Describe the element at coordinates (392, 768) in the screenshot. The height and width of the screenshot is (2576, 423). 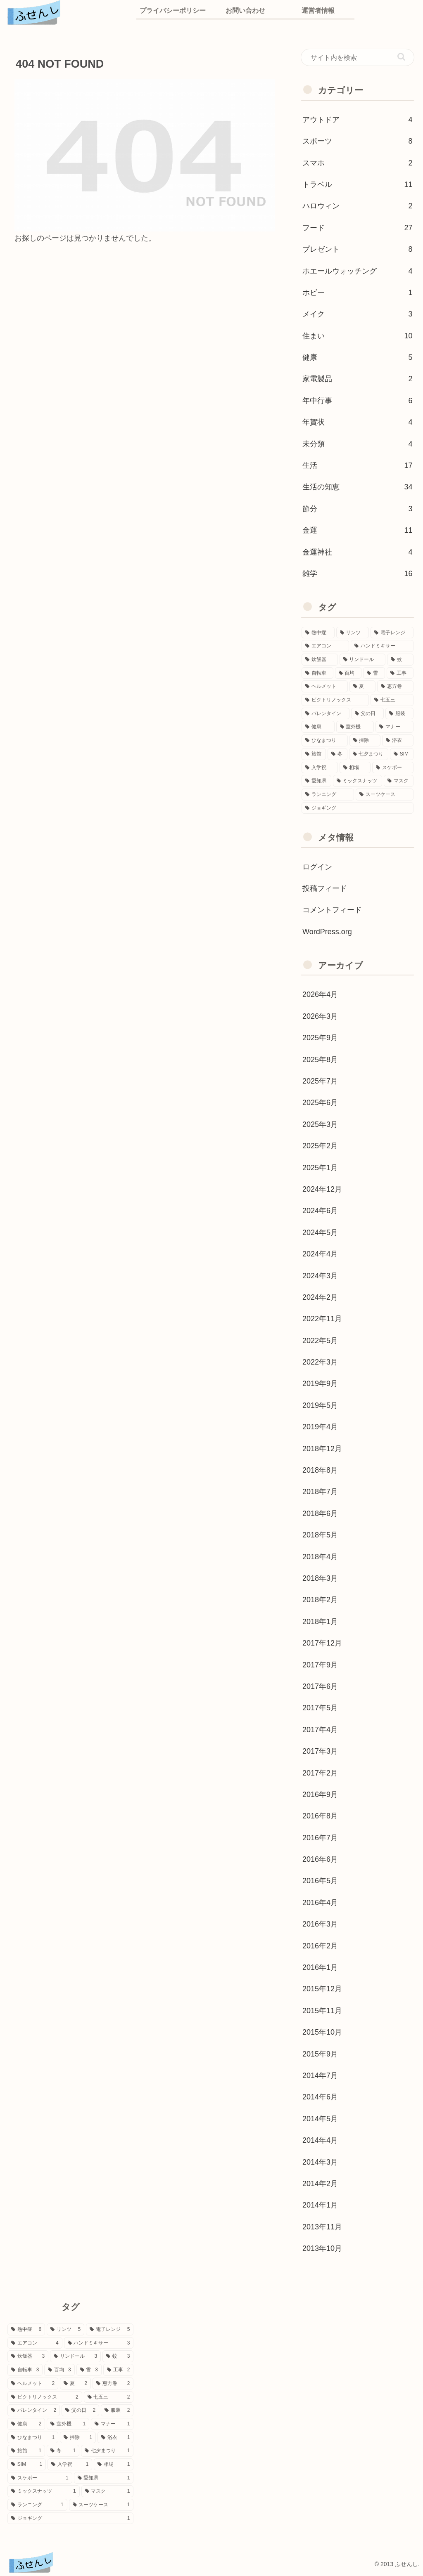
I see `[スケボー (1個の項目)]` at that location.